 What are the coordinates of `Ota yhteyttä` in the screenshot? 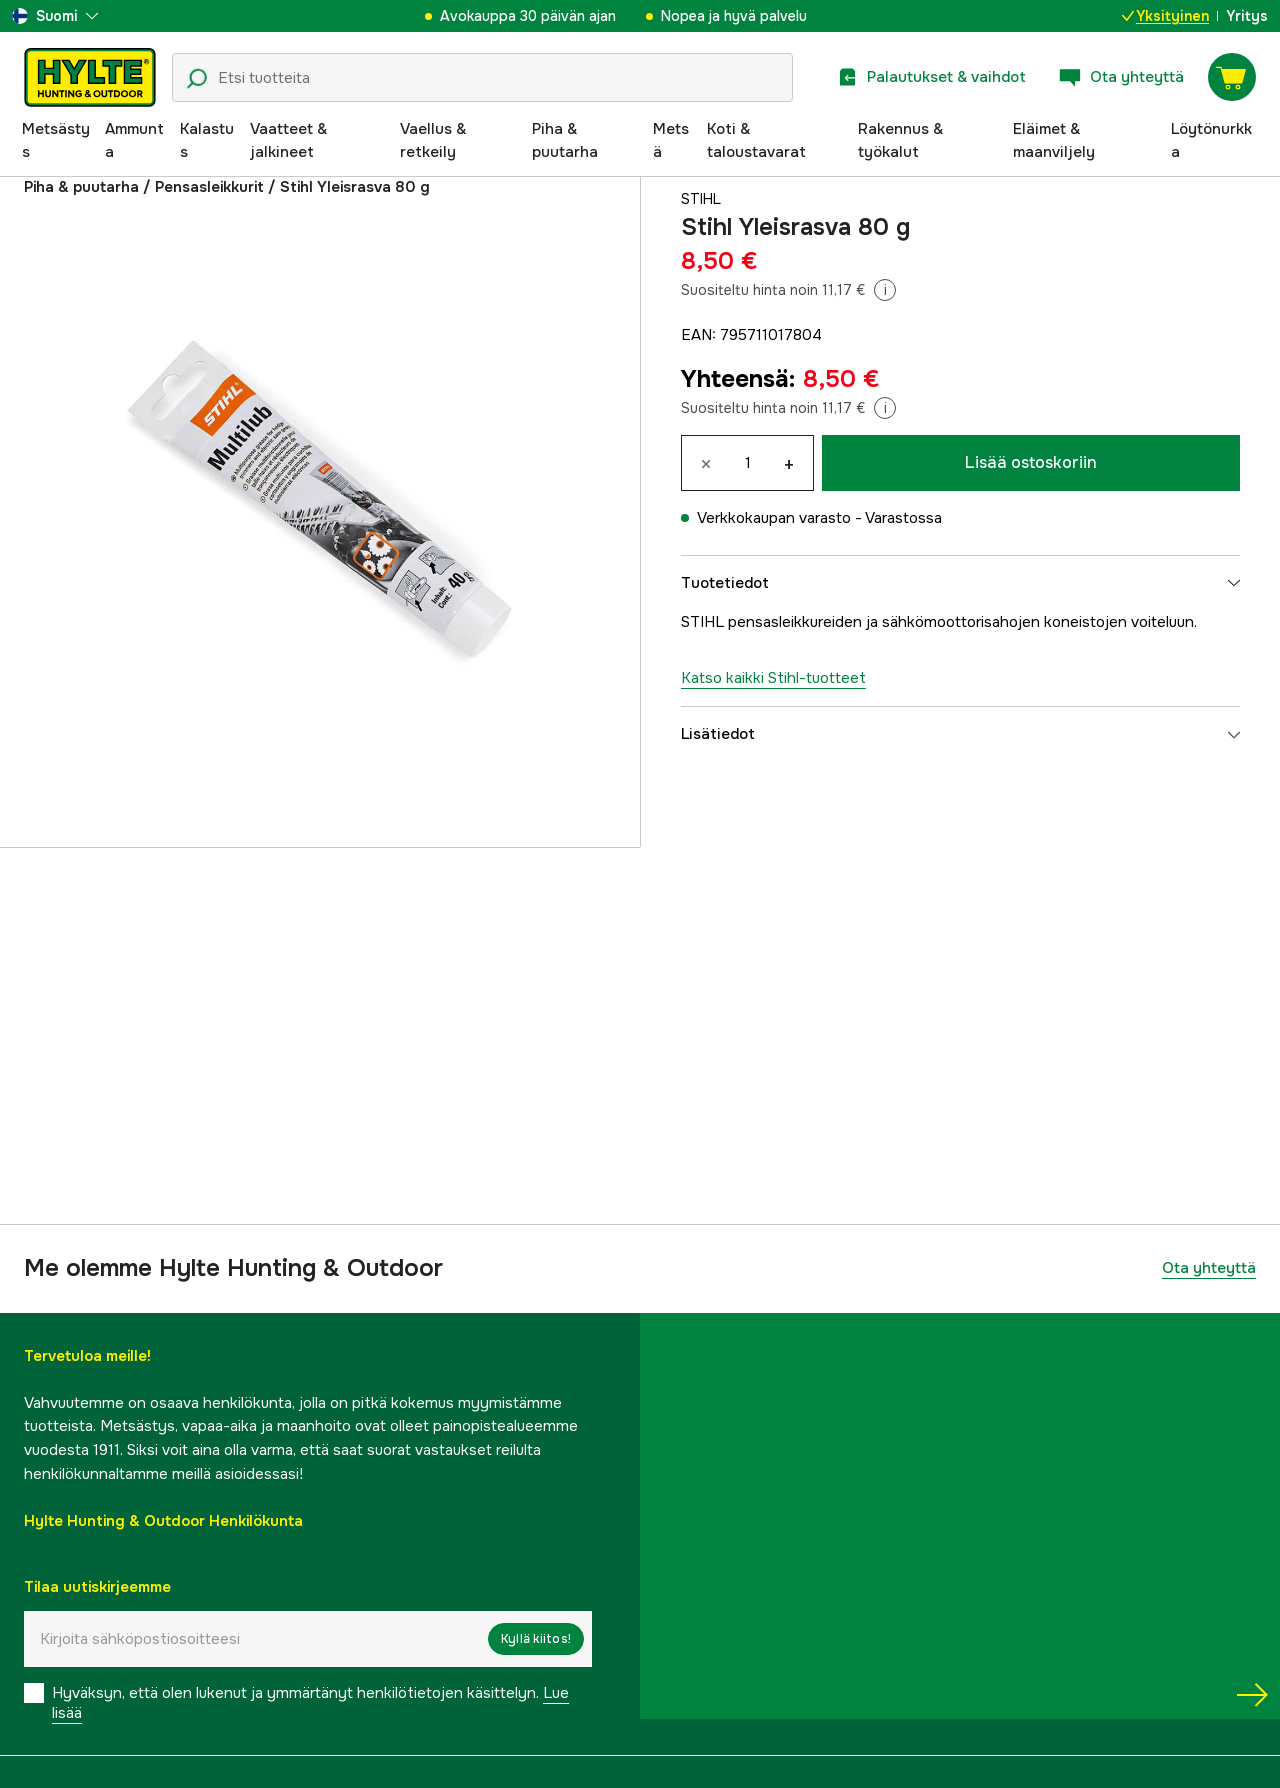 It's located at (1209, 1268).